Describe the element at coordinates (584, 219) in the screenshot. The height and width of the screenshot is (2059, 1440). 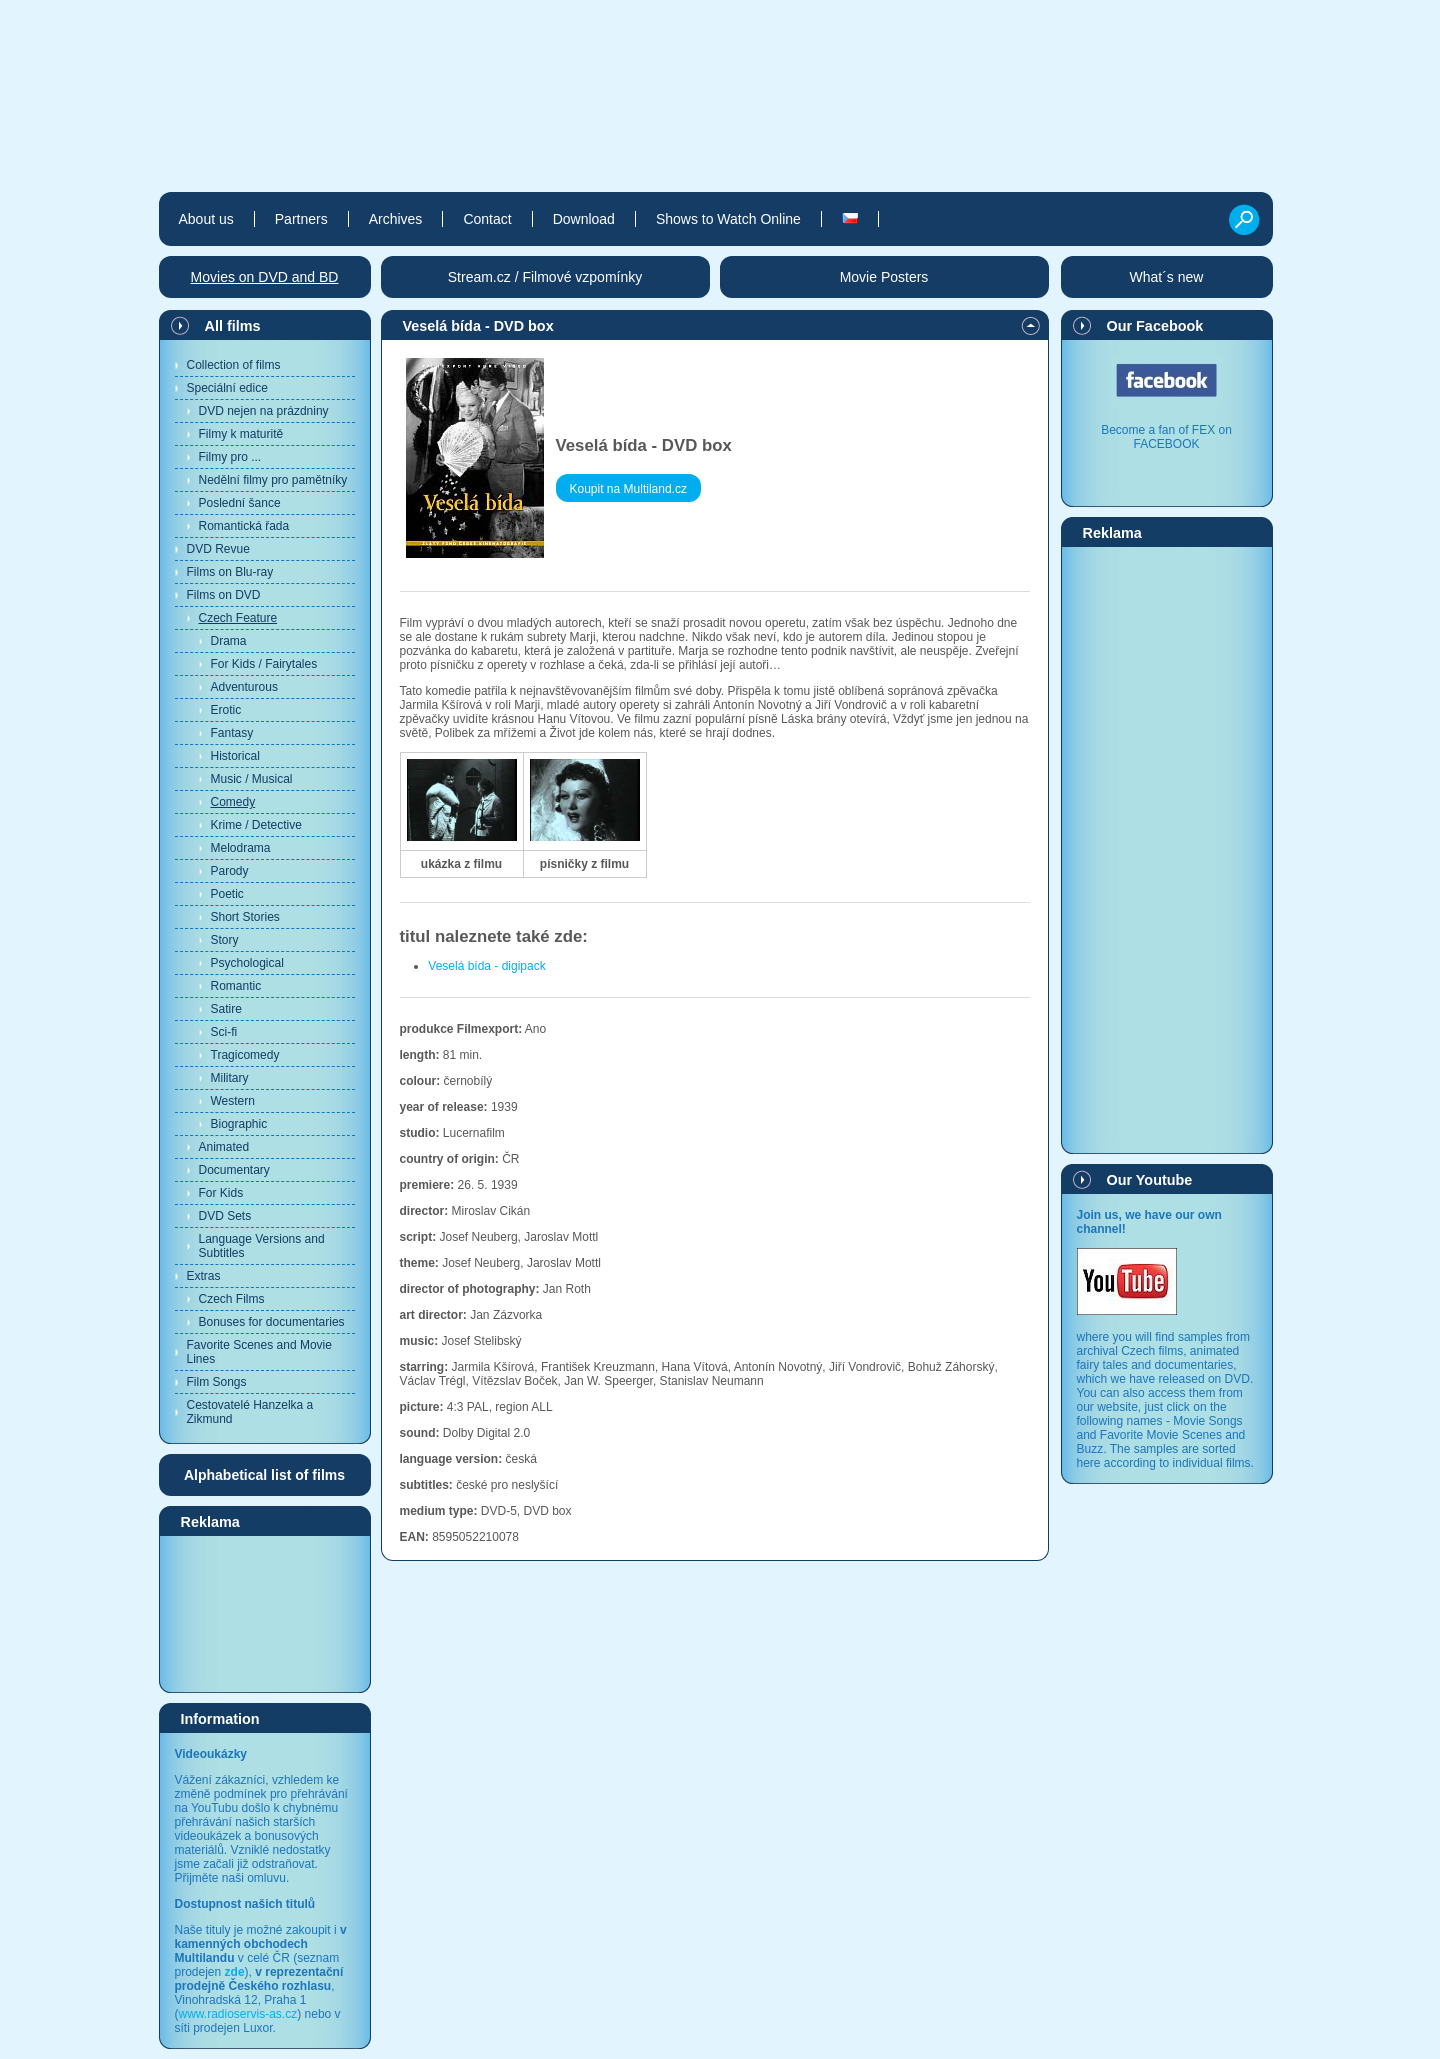
I see `Download` at that location.